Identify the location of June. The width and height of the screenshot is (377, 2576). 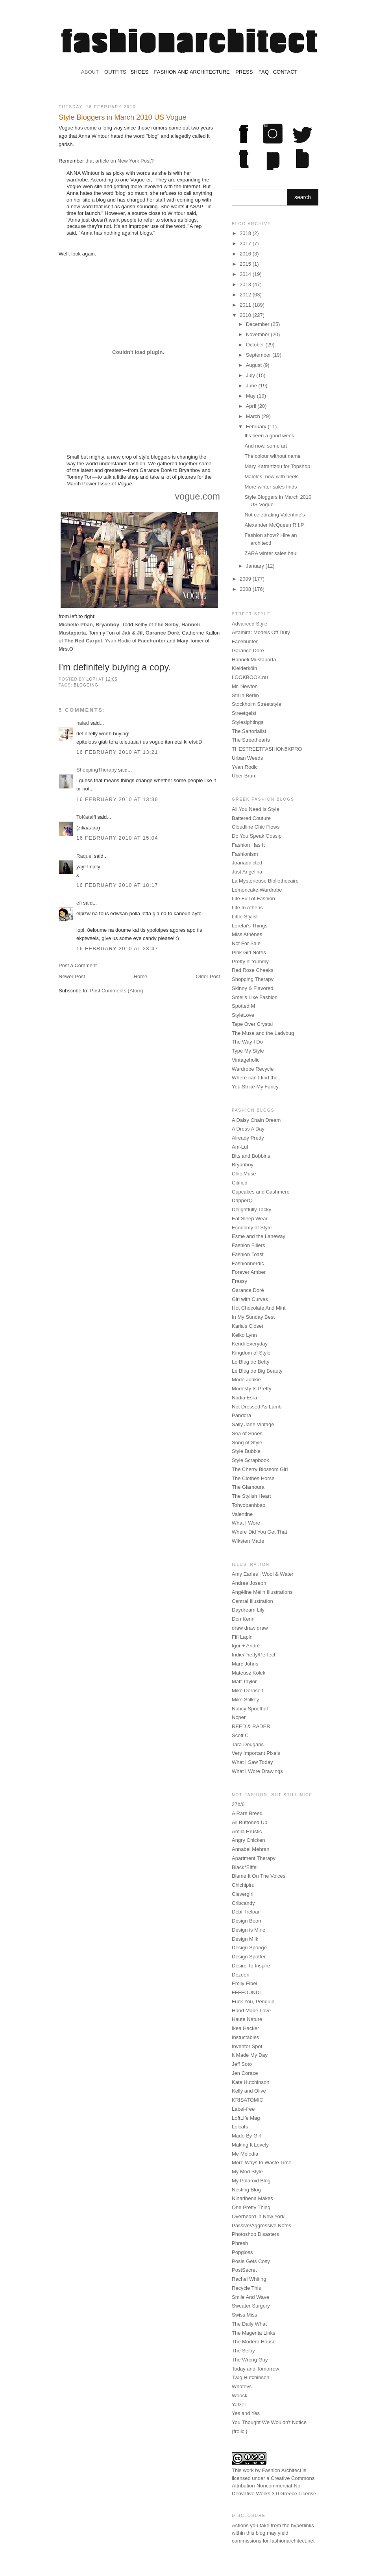
(252, 386).